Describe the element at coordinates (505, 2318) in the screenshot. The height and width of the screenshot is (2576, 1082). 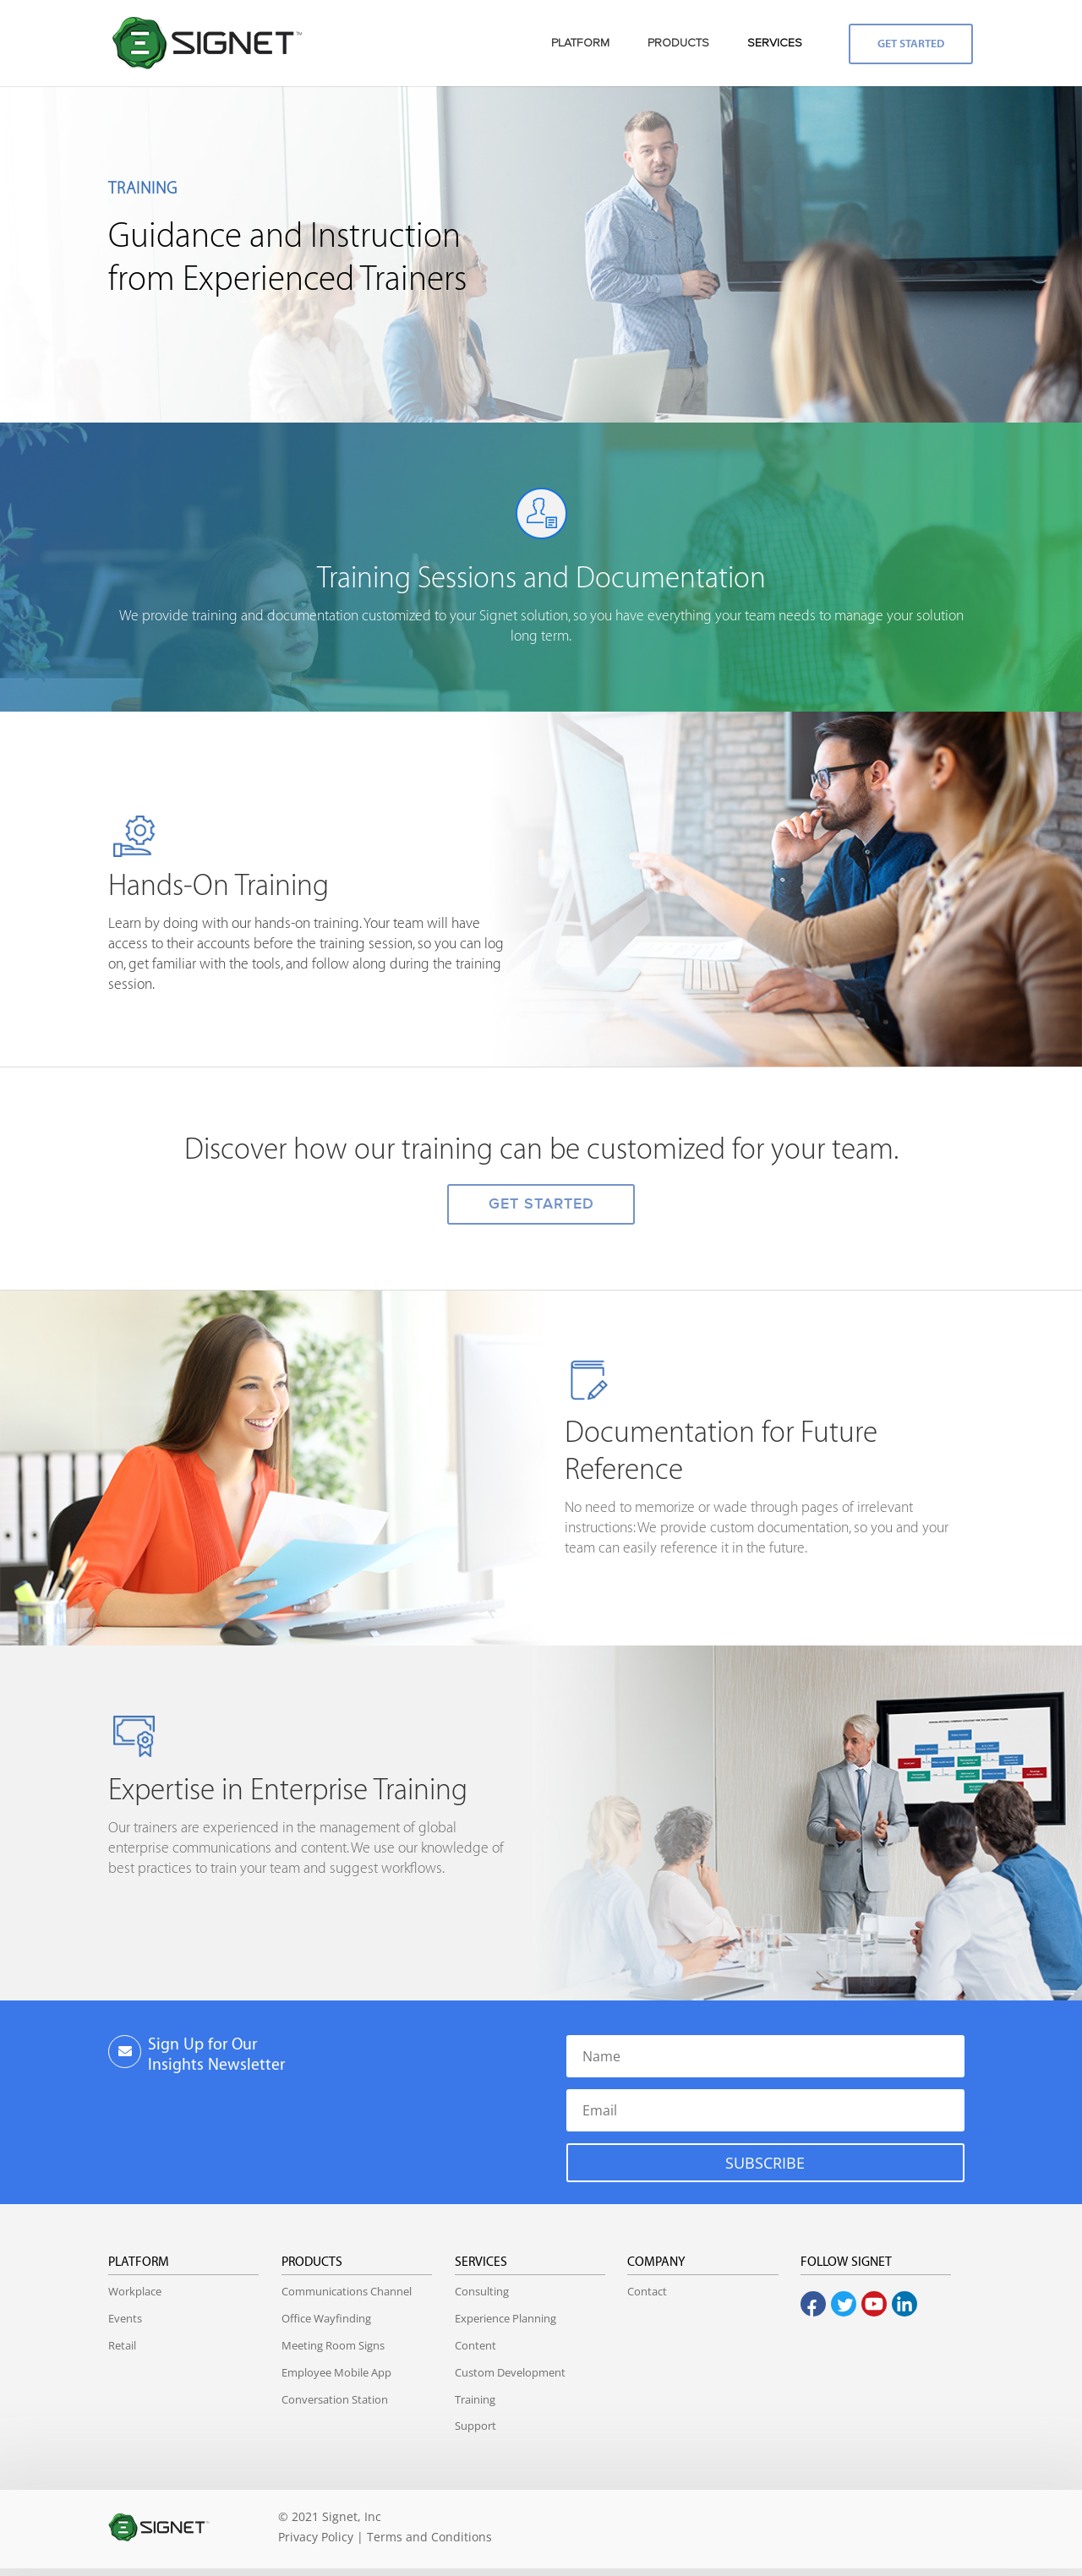
I see `Experience Planning` at that location.